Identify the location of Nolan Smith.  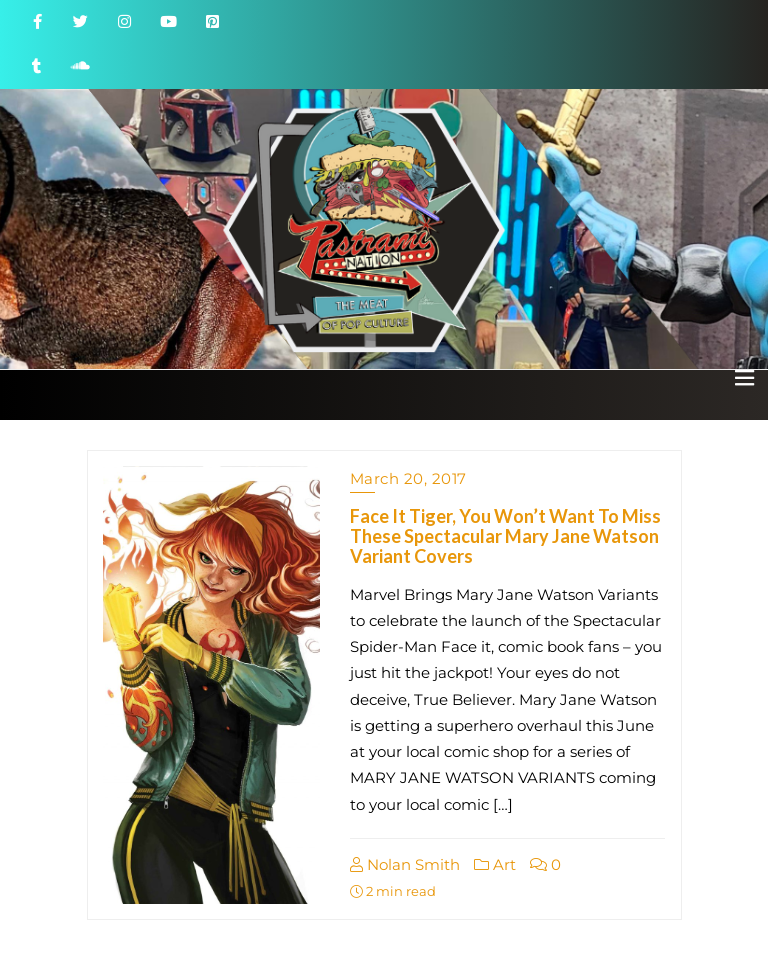
(405, 864).